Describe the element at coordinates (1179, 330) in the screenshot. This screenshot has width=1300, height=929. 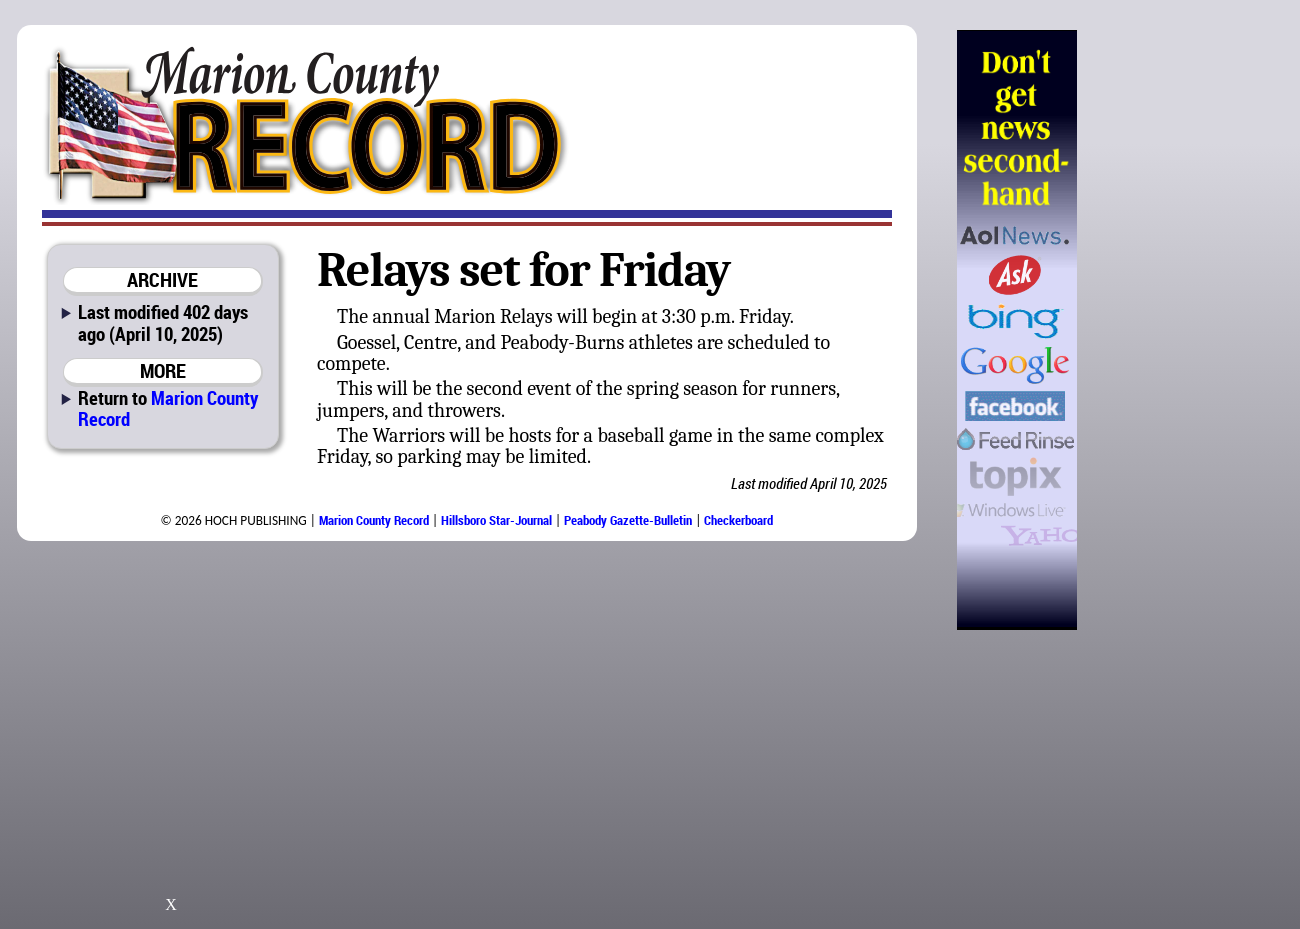
I see `[Advertisement]` at that location.